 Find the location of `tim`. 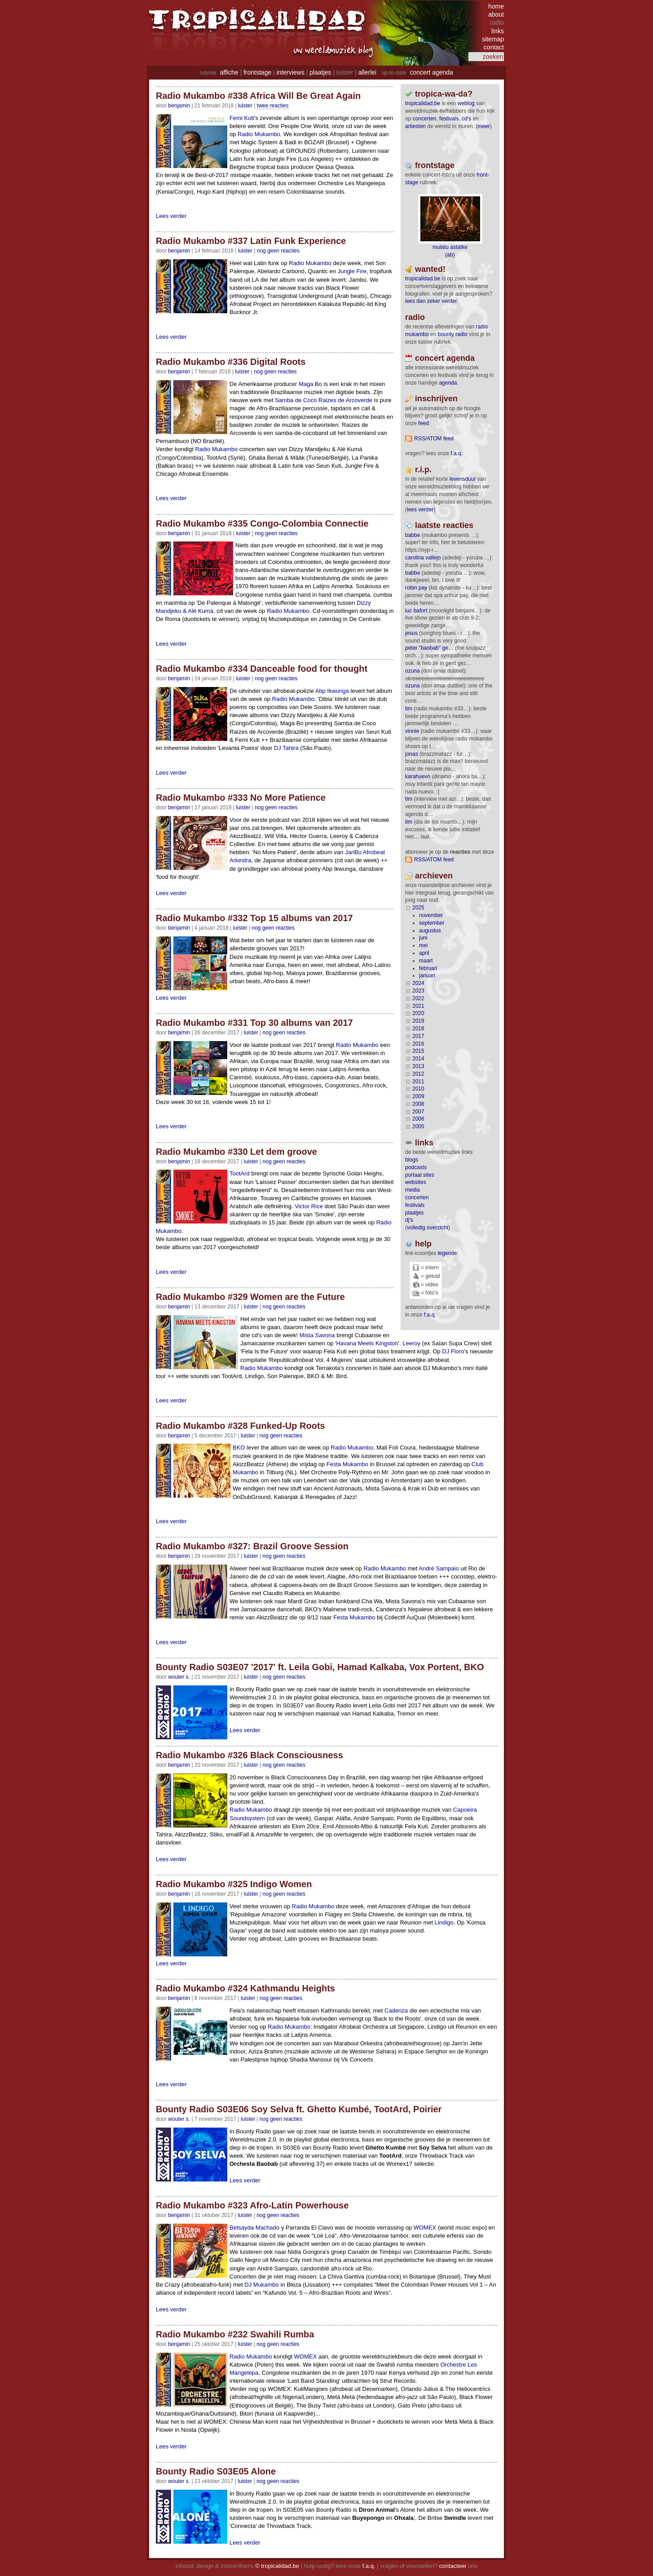

tim is located at coordinates (408, 708).